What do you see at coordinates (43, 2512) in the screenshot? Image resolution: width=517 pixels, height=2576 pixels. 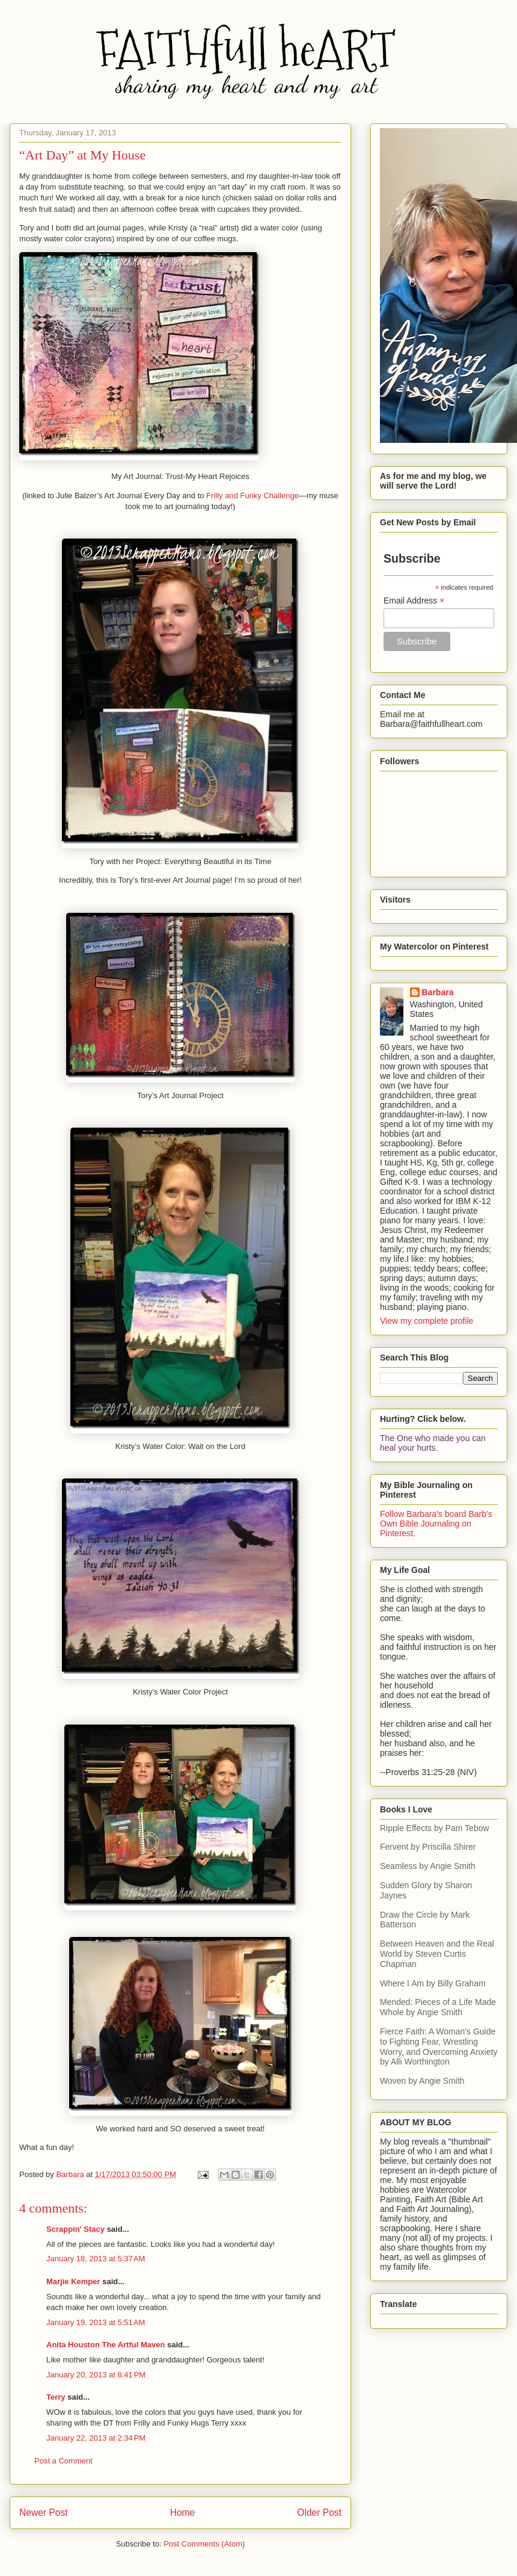 I see `Newer Post` at bounding box center [43, 2512].